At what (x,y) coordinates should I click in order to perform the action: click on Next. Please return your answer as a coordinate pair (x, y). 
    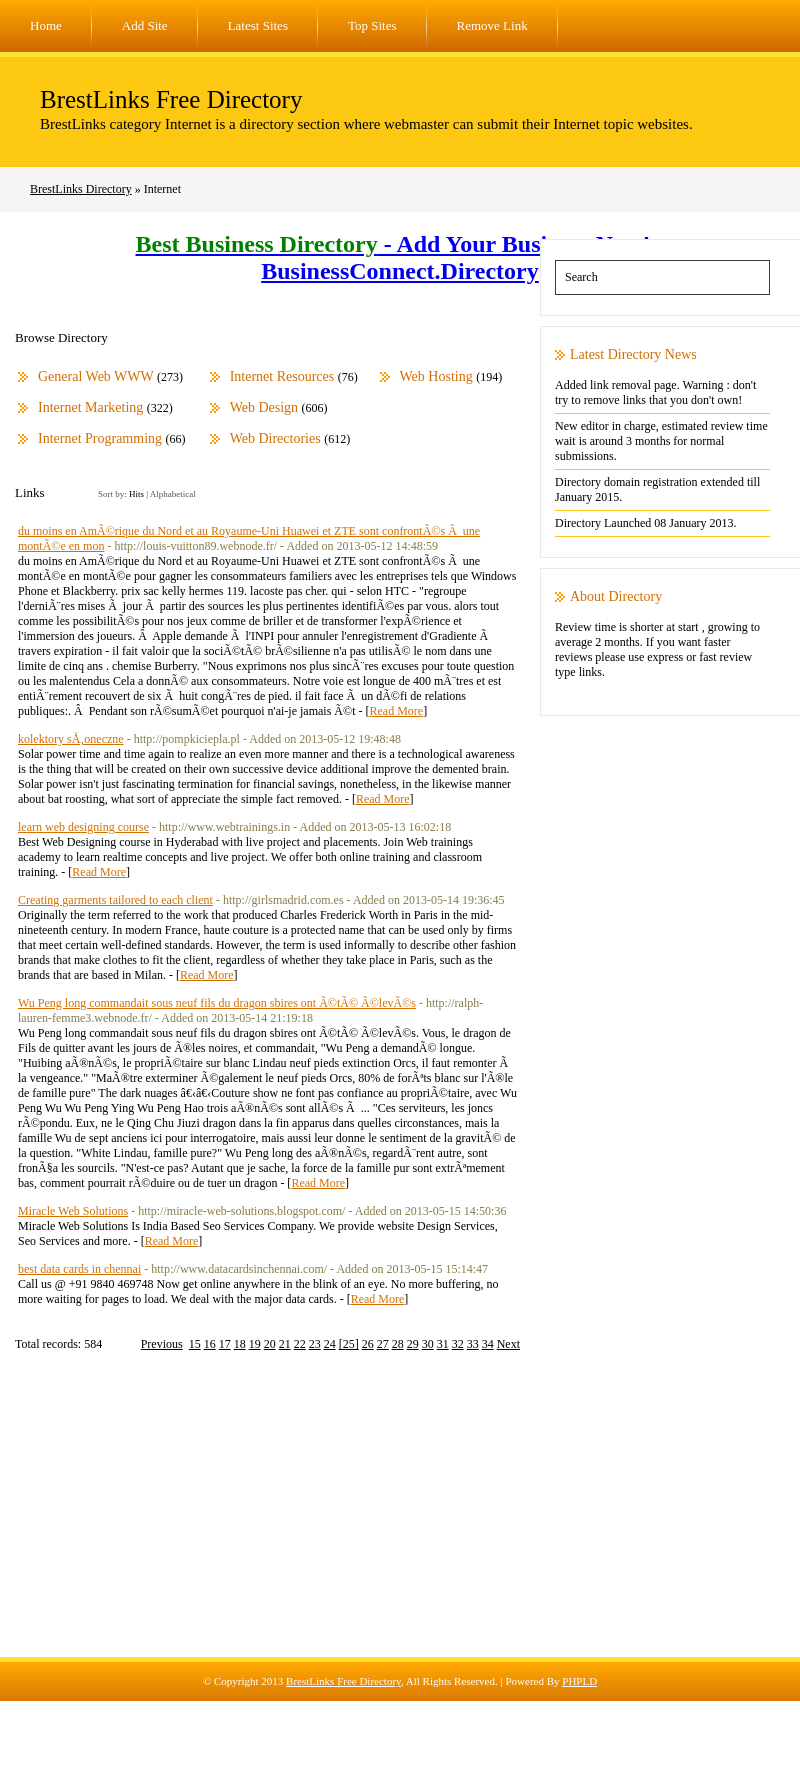
    Looking at the image, I should click on (508, 1344).